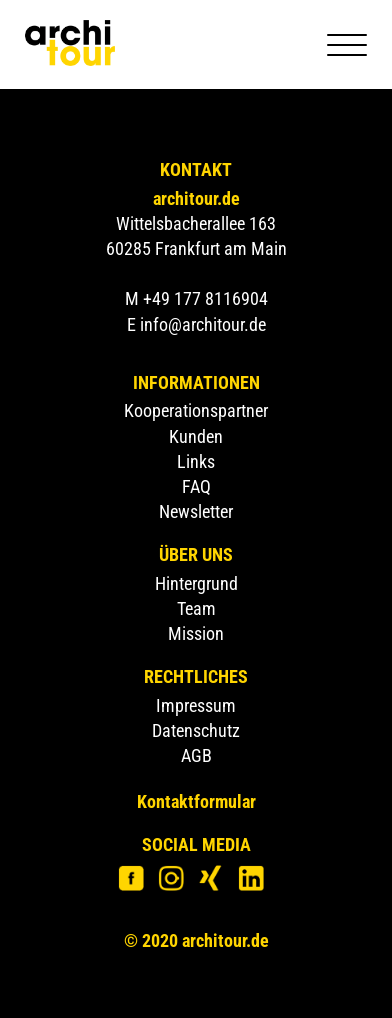  Describe the element at coordinates (196, 633) in the screenshot. I see `Mission` at that location.